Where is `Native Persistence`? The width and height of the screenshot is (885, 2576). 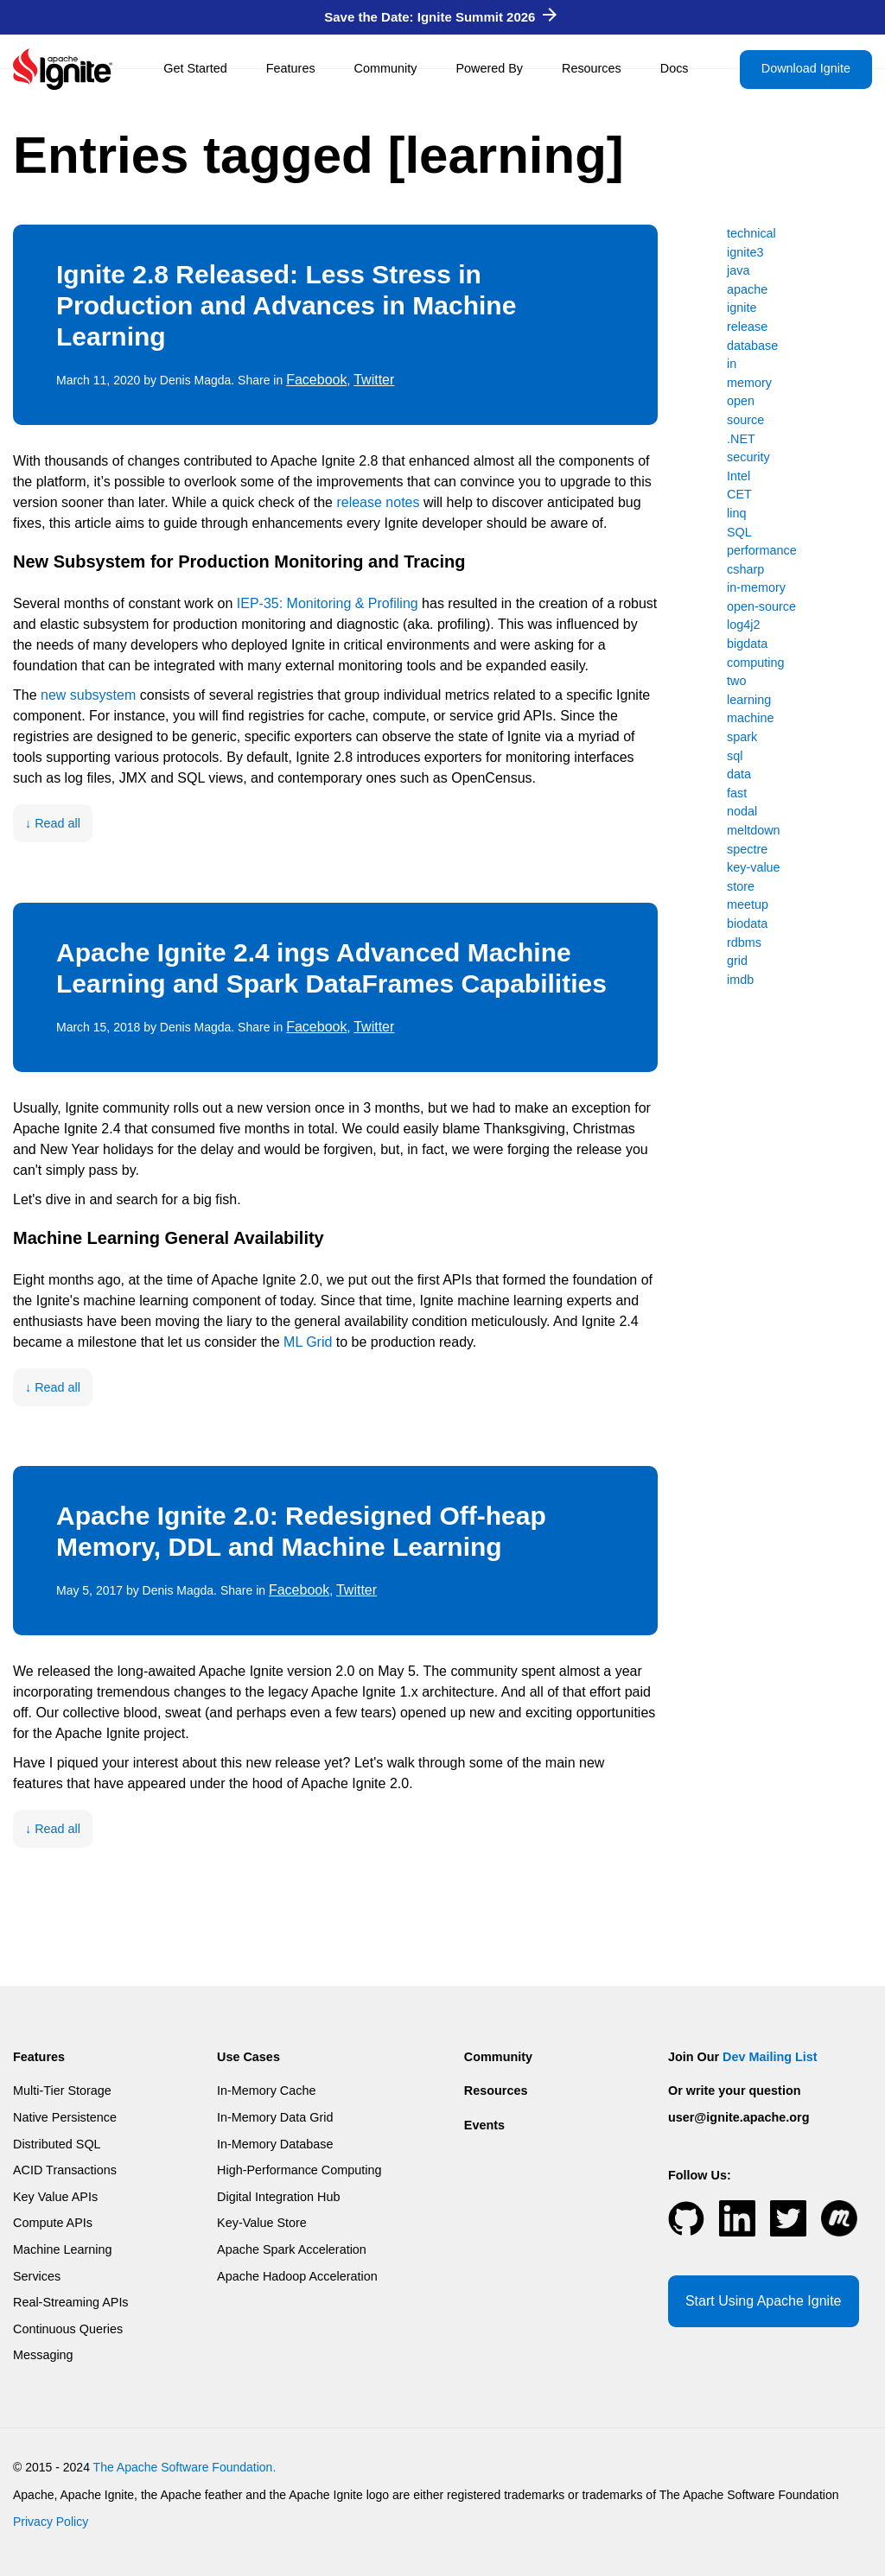
Native Persistence is located at coordinates (65, 2117).